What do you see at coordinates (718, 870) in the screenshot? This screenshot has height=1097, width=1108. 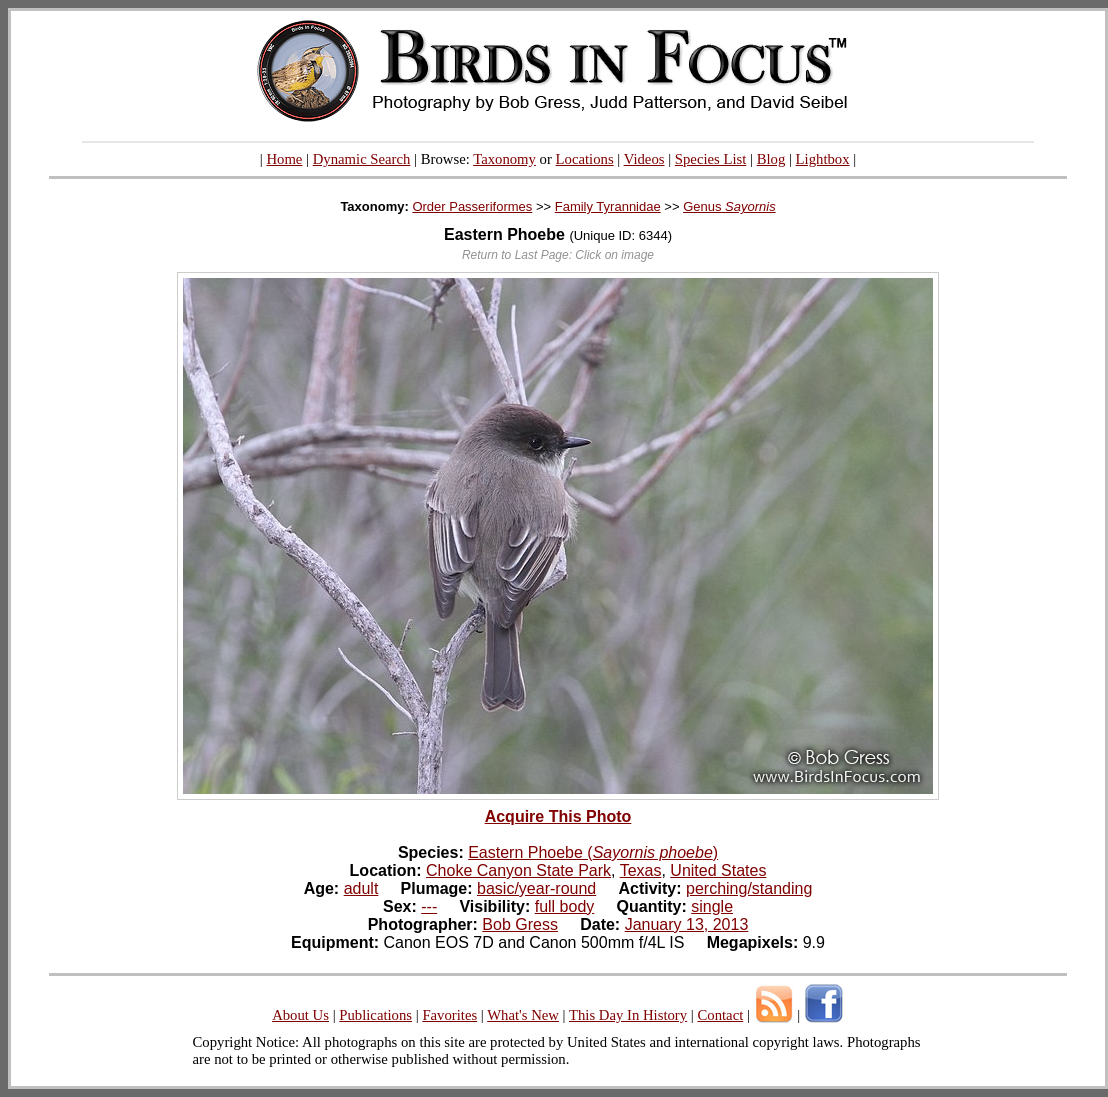 I see `United States` at bounding box center [718, 870].